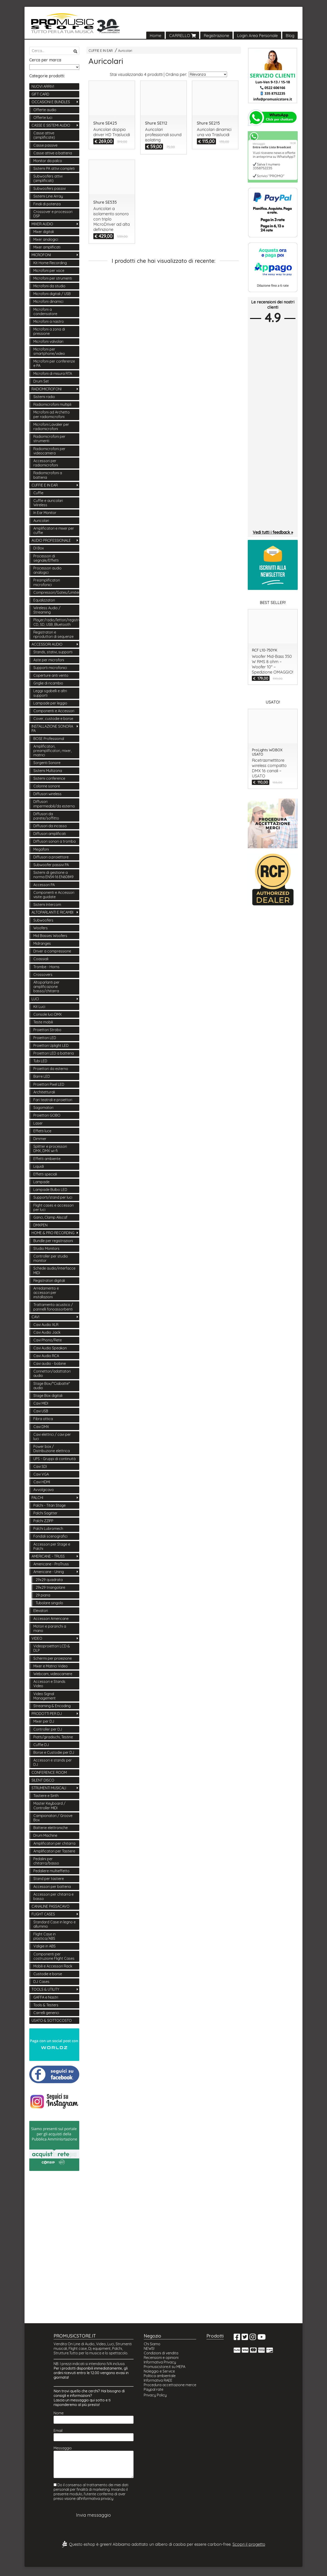  Describe the element at coordinates (50, 1666) in the screenshot. I see `Mixer e Matrici Video` at that location.